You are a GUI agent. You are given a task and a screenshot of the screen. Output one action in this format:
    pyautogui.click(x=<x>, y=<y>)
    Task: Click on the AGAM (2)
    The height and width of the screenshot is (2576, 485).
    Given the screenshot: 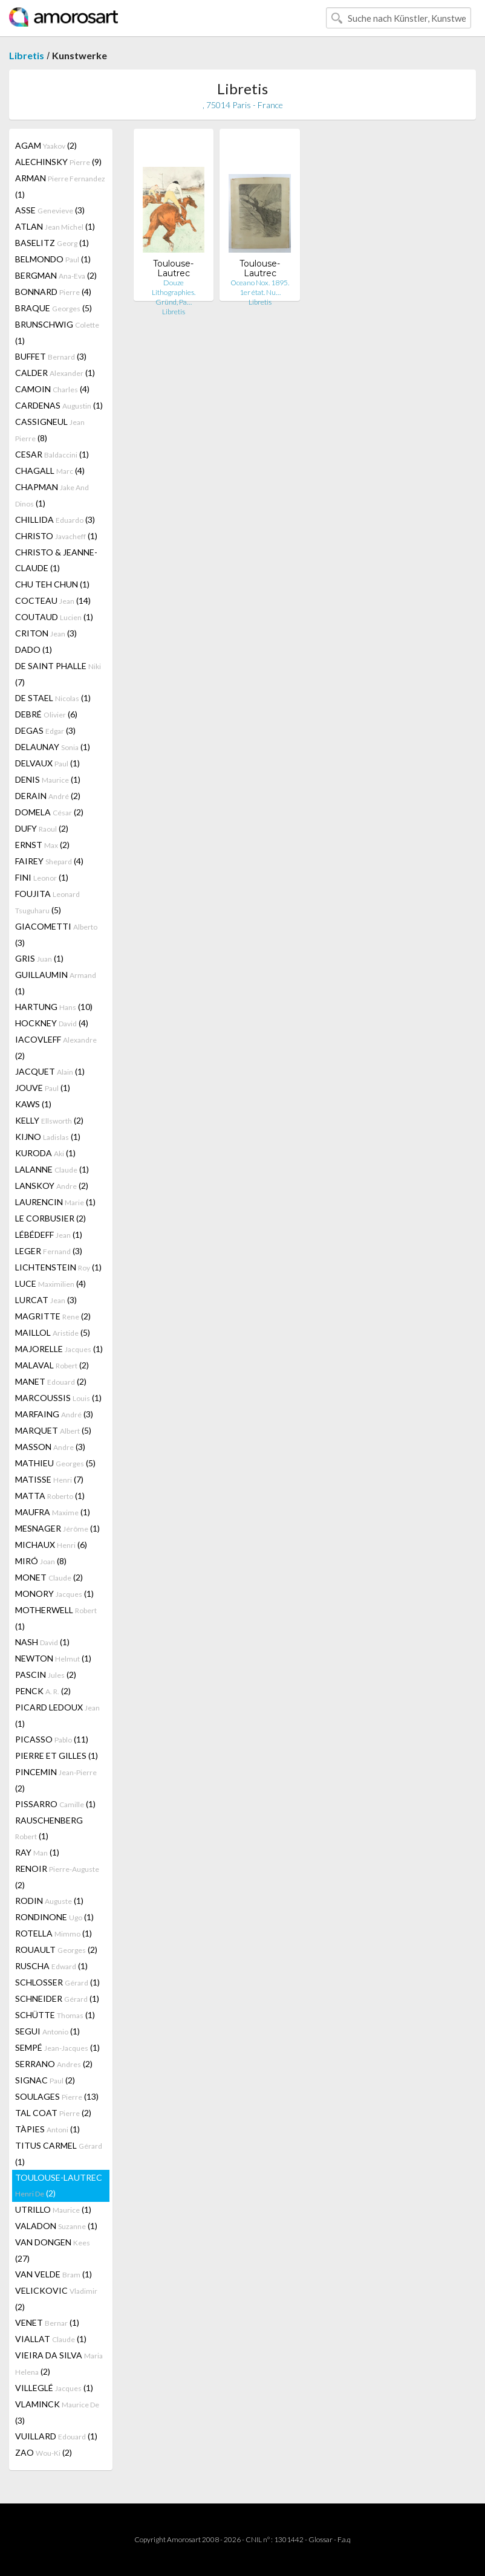 What is the action you would take?
    pyautogui.click(x=46, y=145)
    